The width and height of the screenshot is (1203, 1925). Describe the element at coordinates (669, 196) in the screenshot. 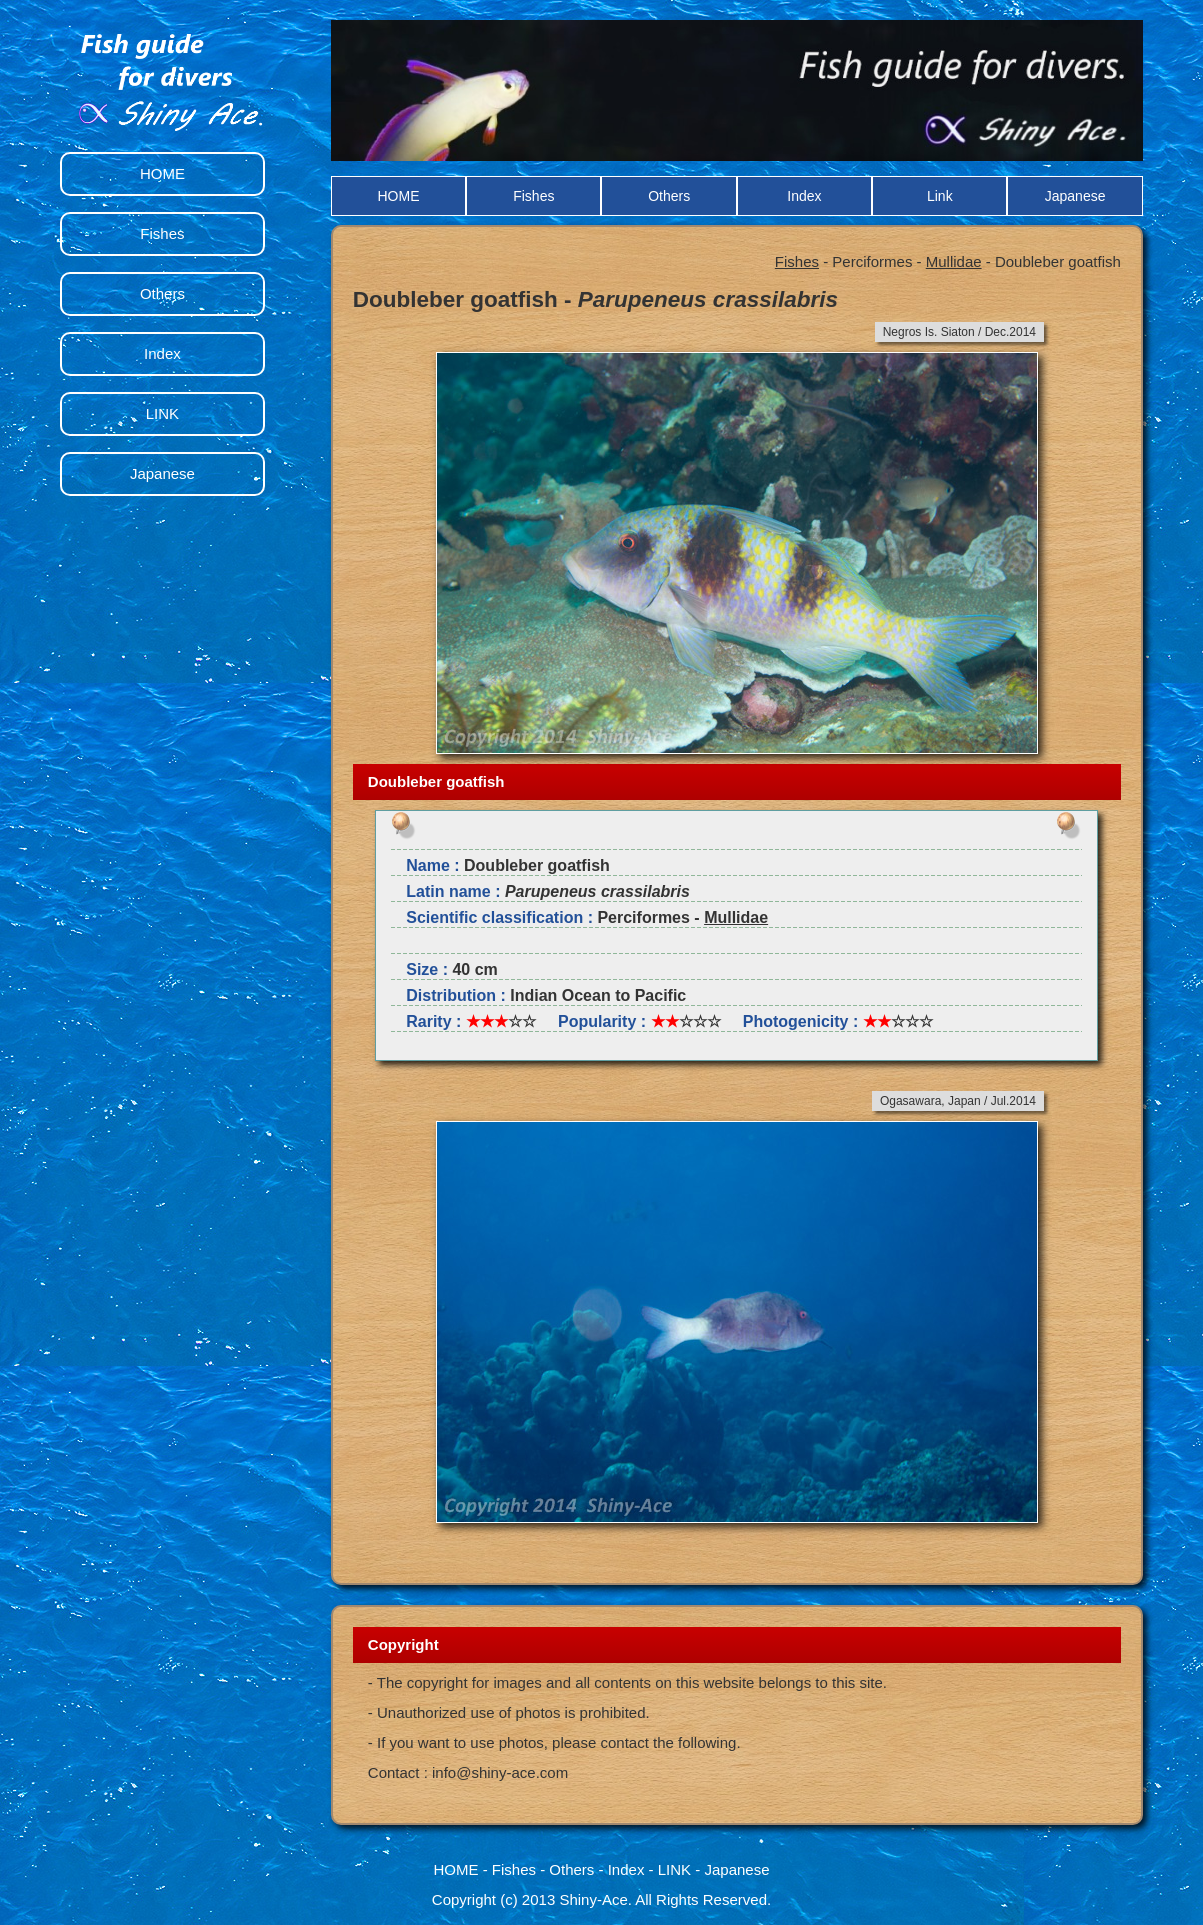

I see `Others` at that location.